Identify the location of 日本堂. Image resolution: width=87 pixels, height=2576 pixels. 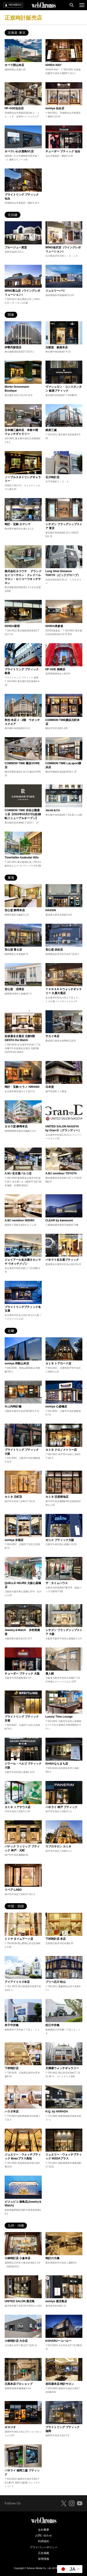
(49, 1086).